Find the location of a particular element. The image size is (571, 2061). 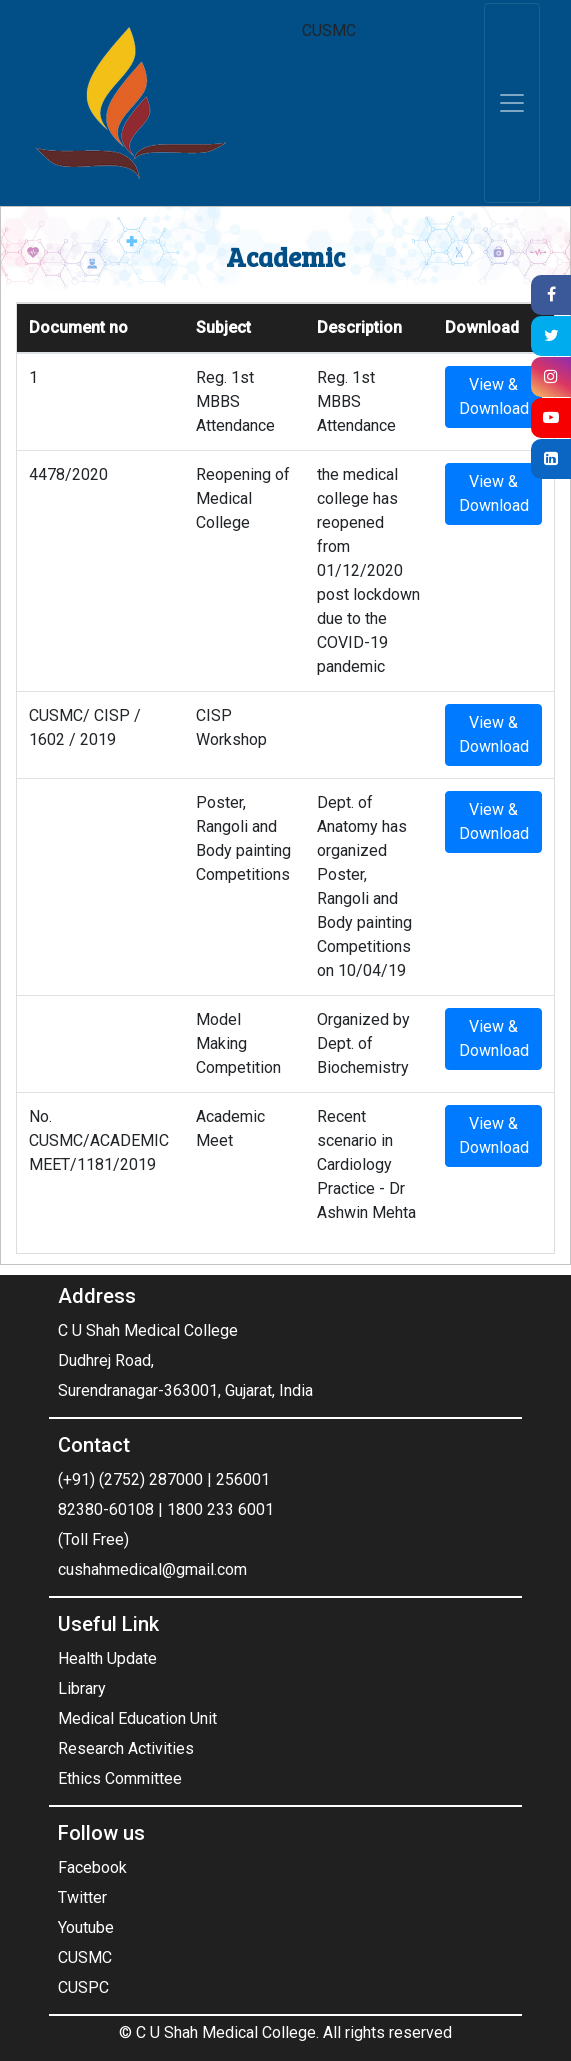

Library is located at coordinates (82, 1688).